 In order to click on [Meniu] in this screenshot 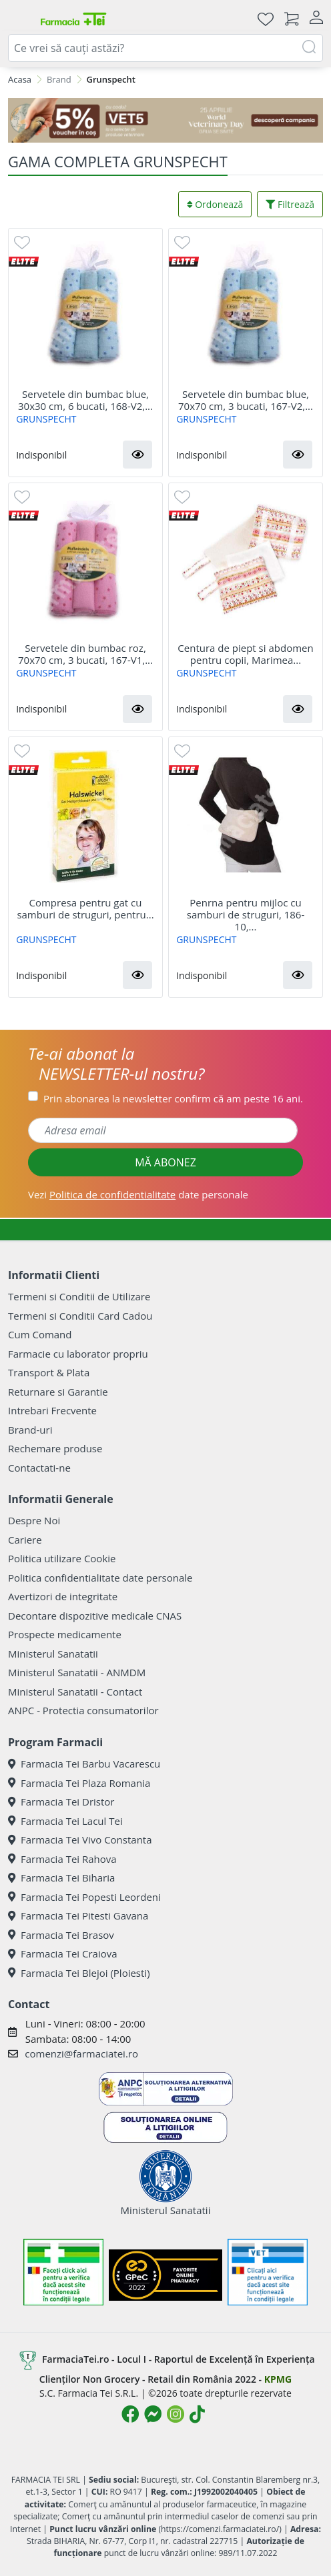, I will do `click(18, 18)`.